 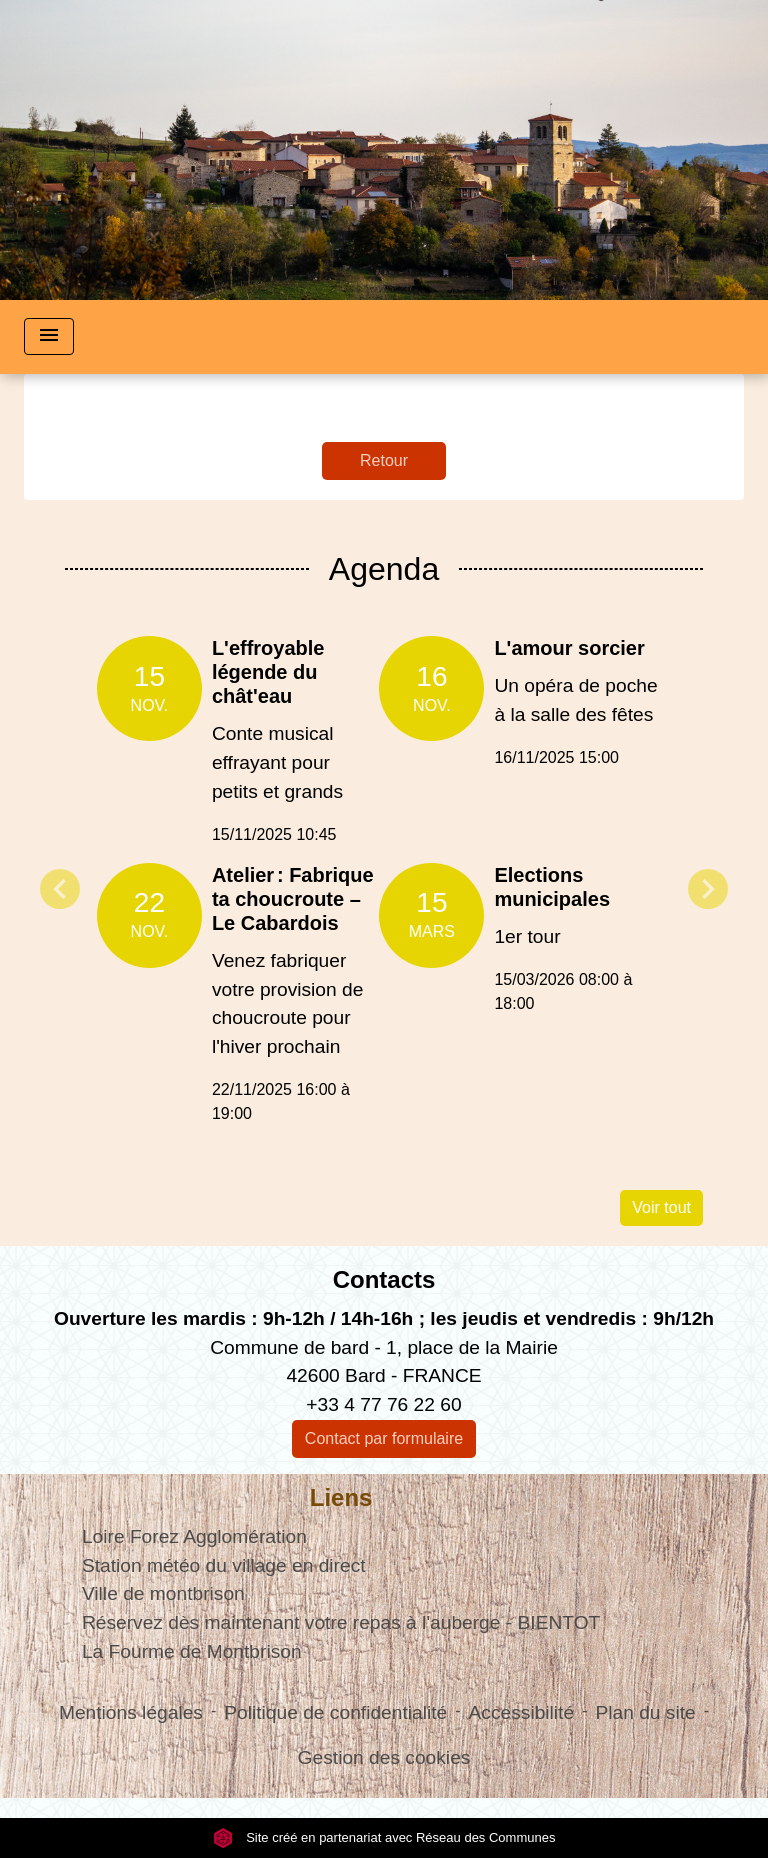 What do you see at coordinates (335, 1712) in the screenshot?
I see `Politique de confidentialité` at bounding box center [335, 1712].